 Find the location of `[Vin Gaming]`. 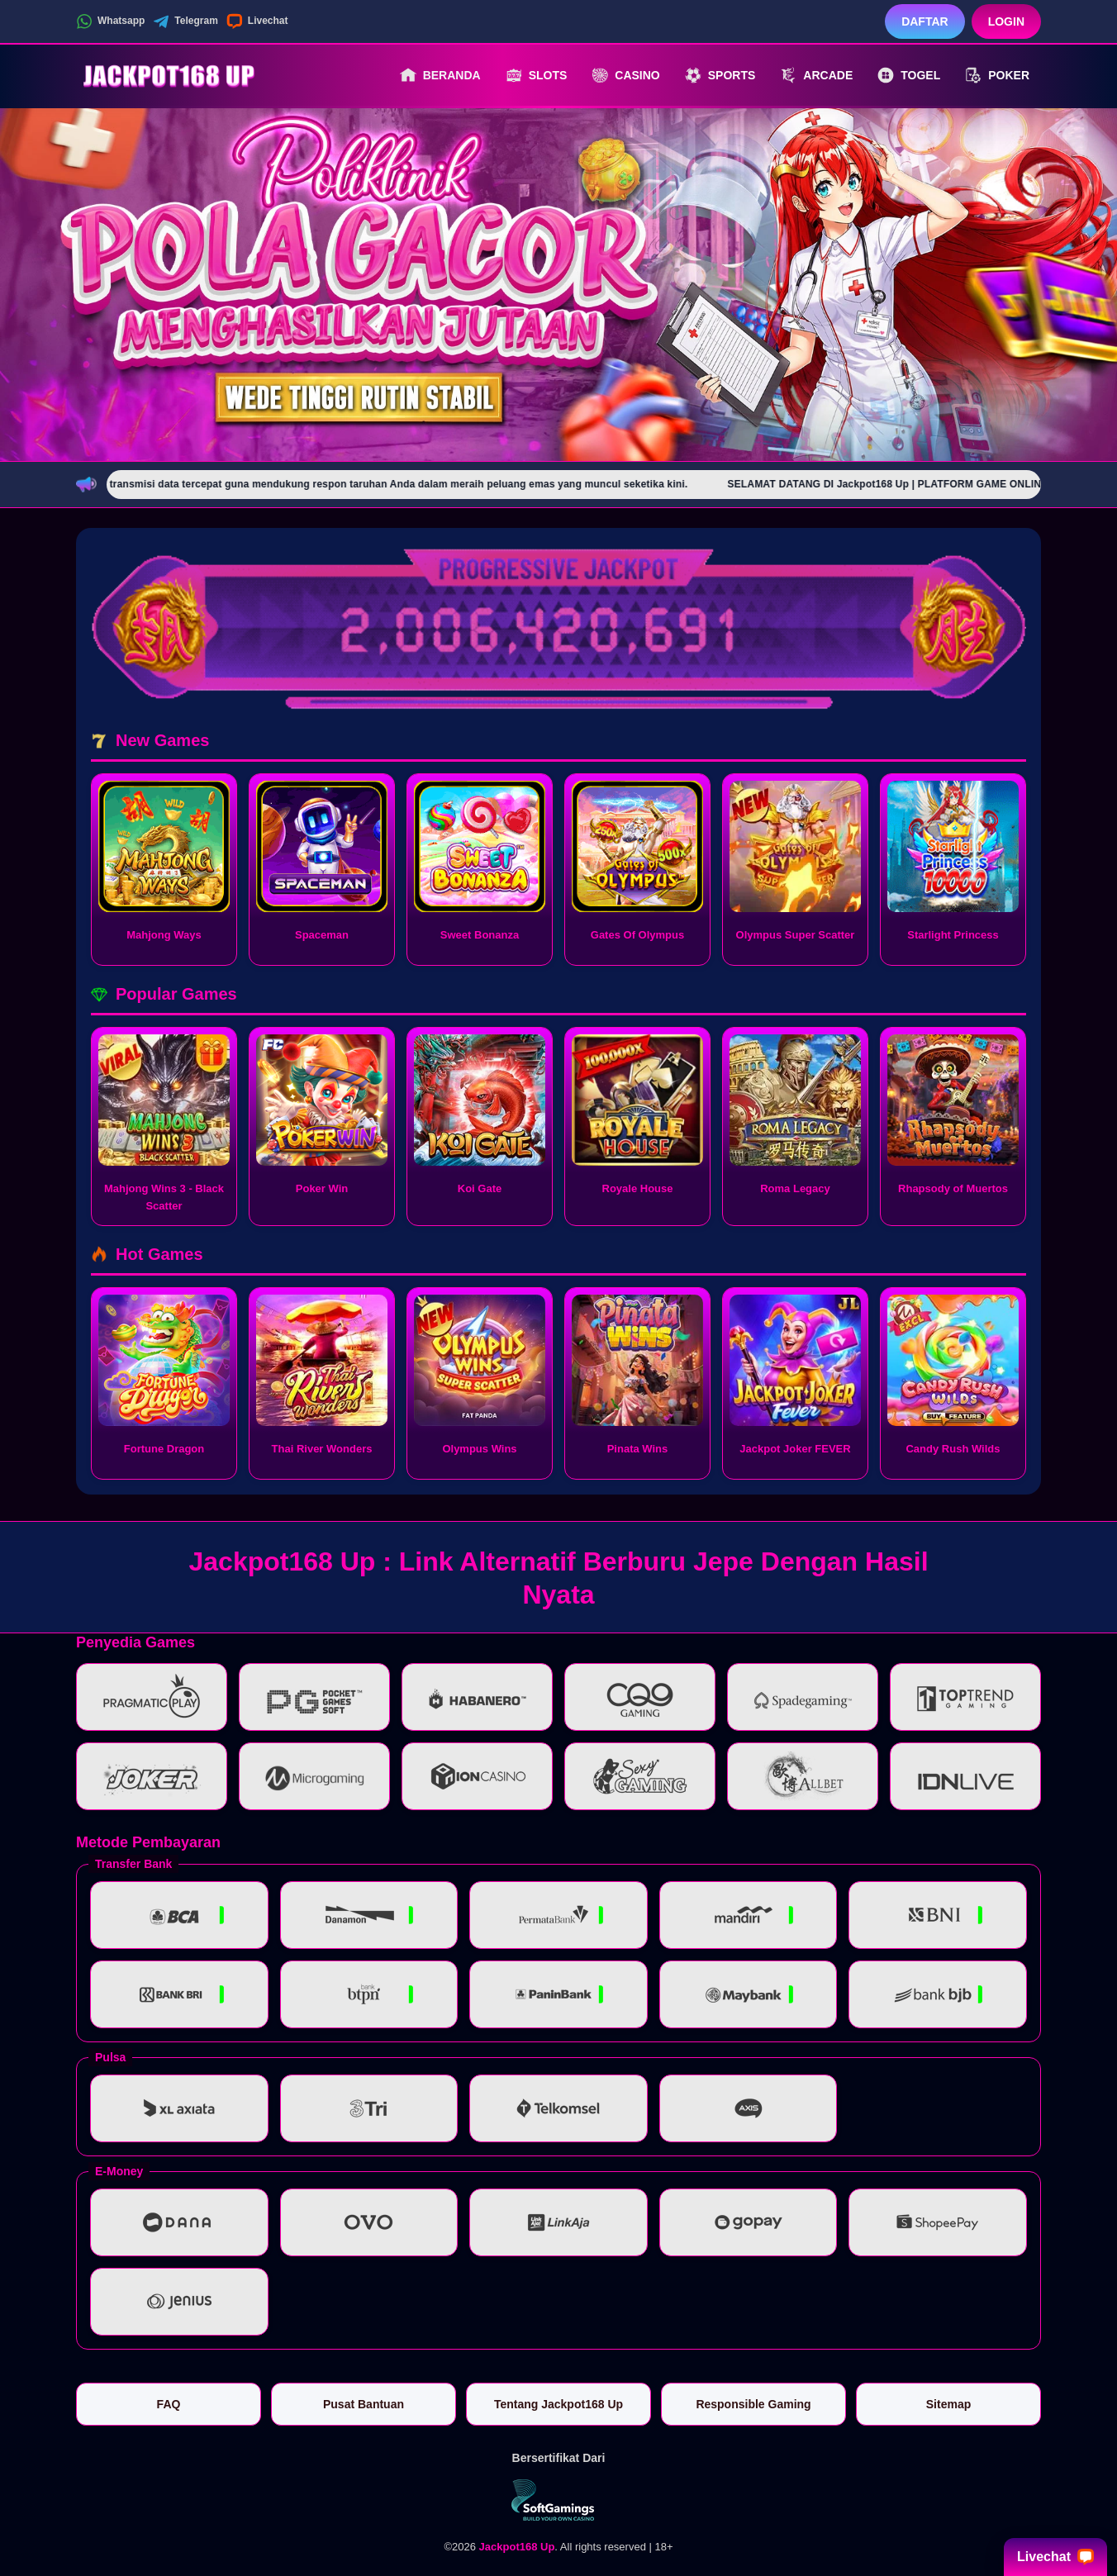

[Vin Gaming] is located at coordinates (558, 2499).